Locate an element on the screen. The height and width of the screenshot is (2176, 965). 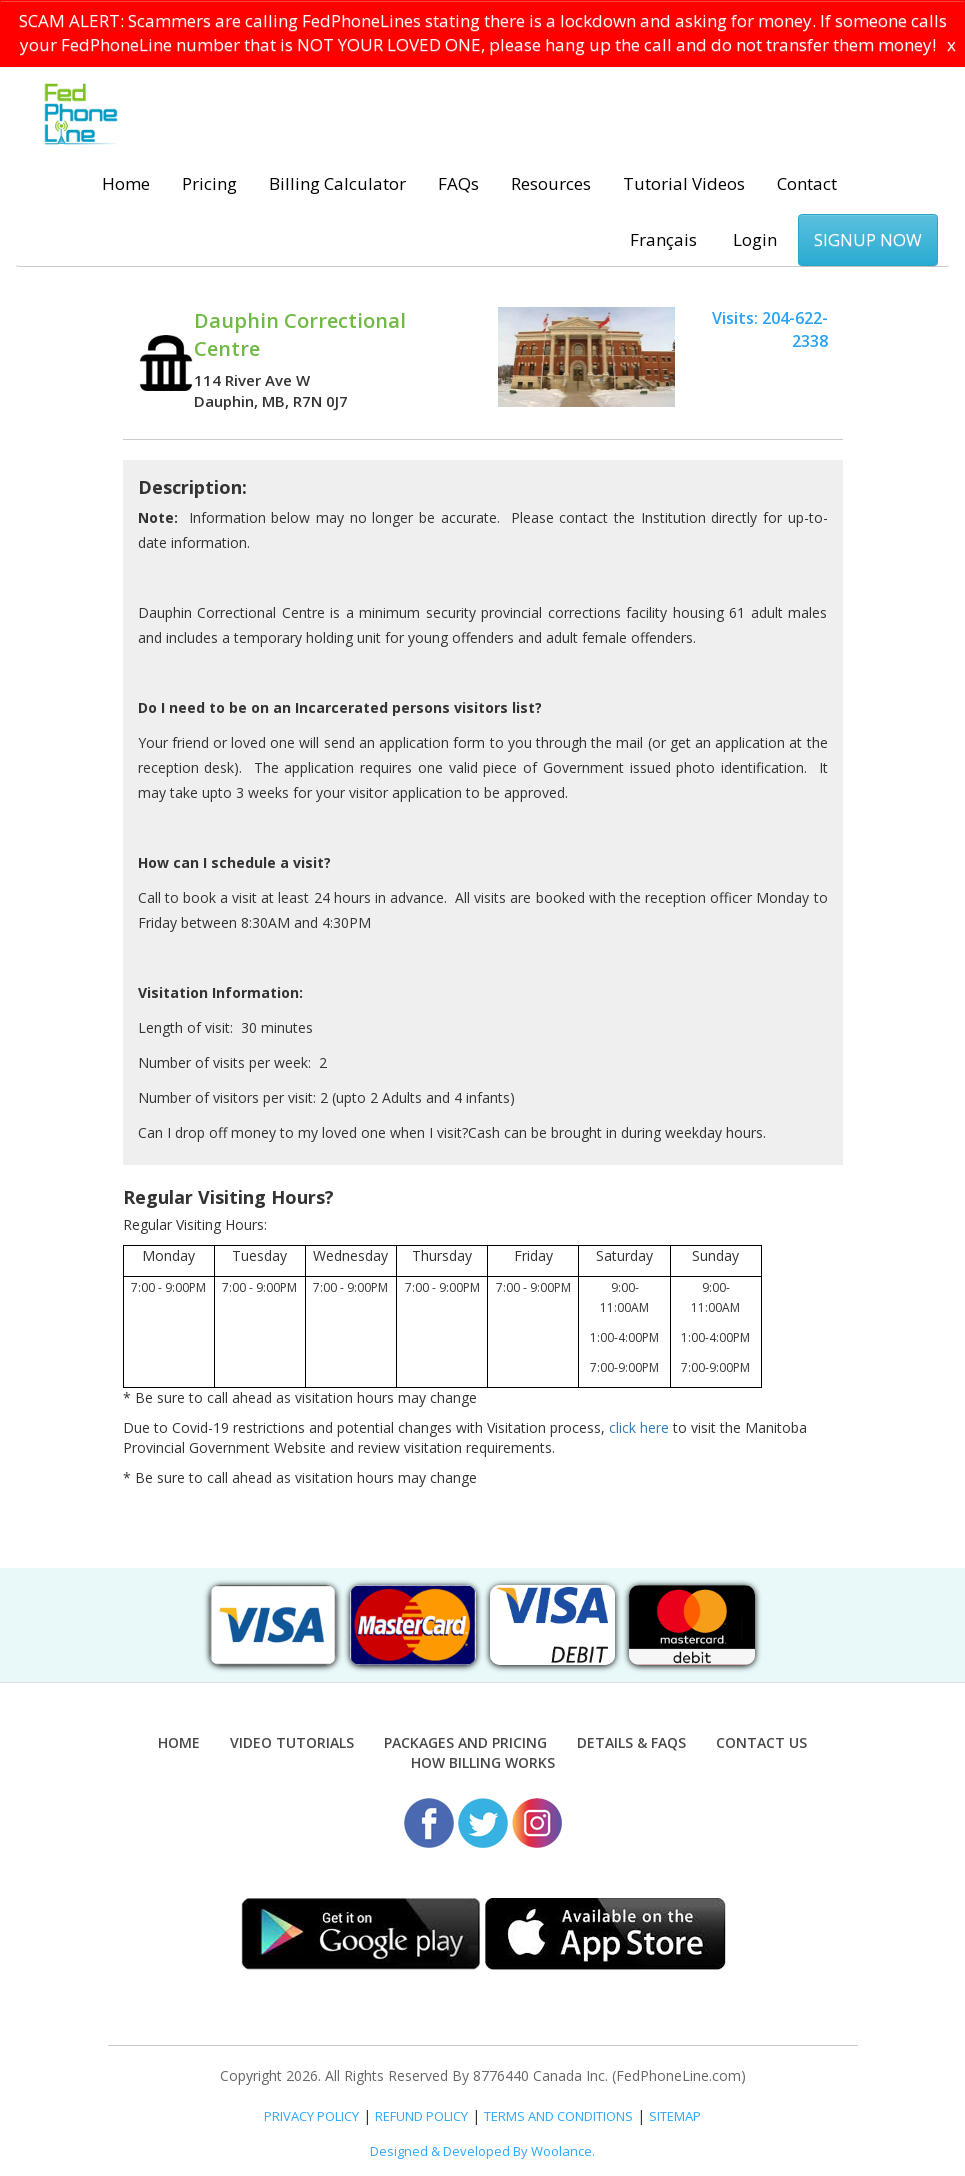
SITEMAP is located at coordinates (675, 2116).